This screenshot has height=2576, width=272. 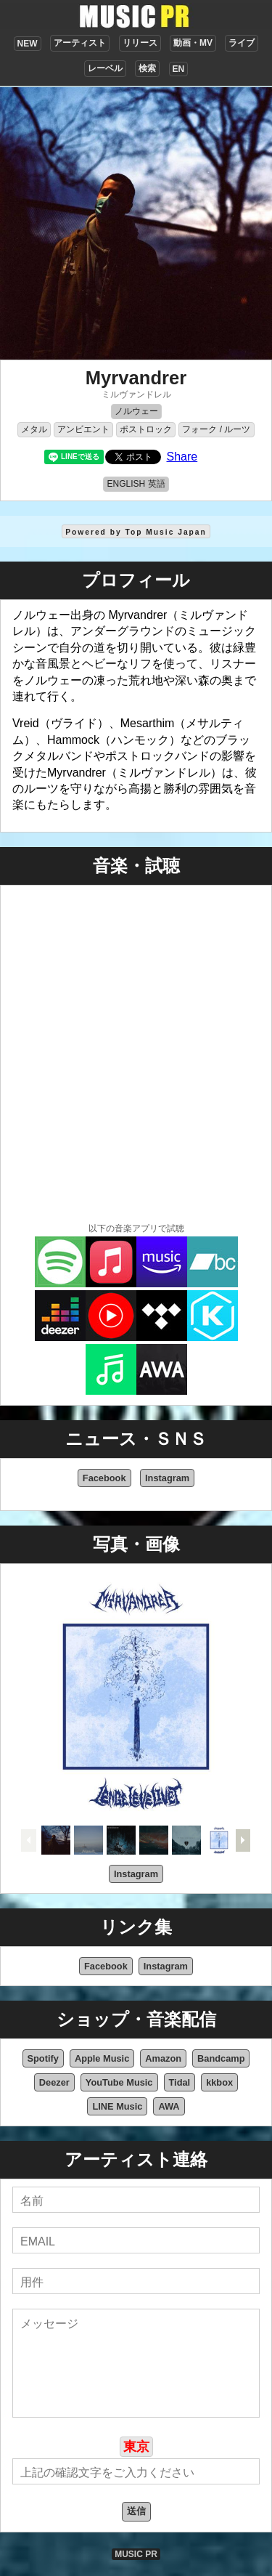 I want to click on Spotify, so click(x=43, y=2058).